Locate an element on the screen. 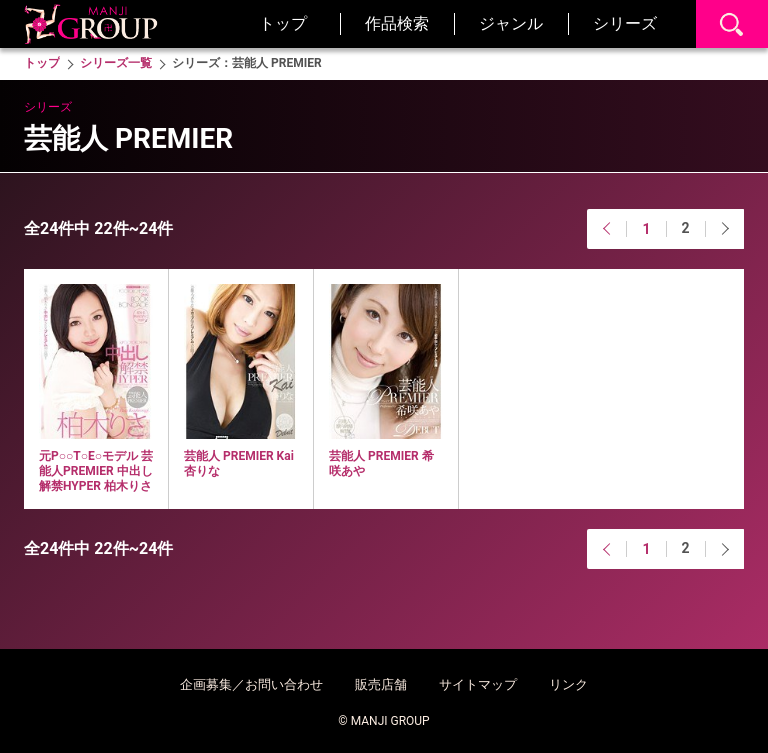 The width and height of the screenshot is (768, 753). シリーズ is located at coordinates (625, 23).